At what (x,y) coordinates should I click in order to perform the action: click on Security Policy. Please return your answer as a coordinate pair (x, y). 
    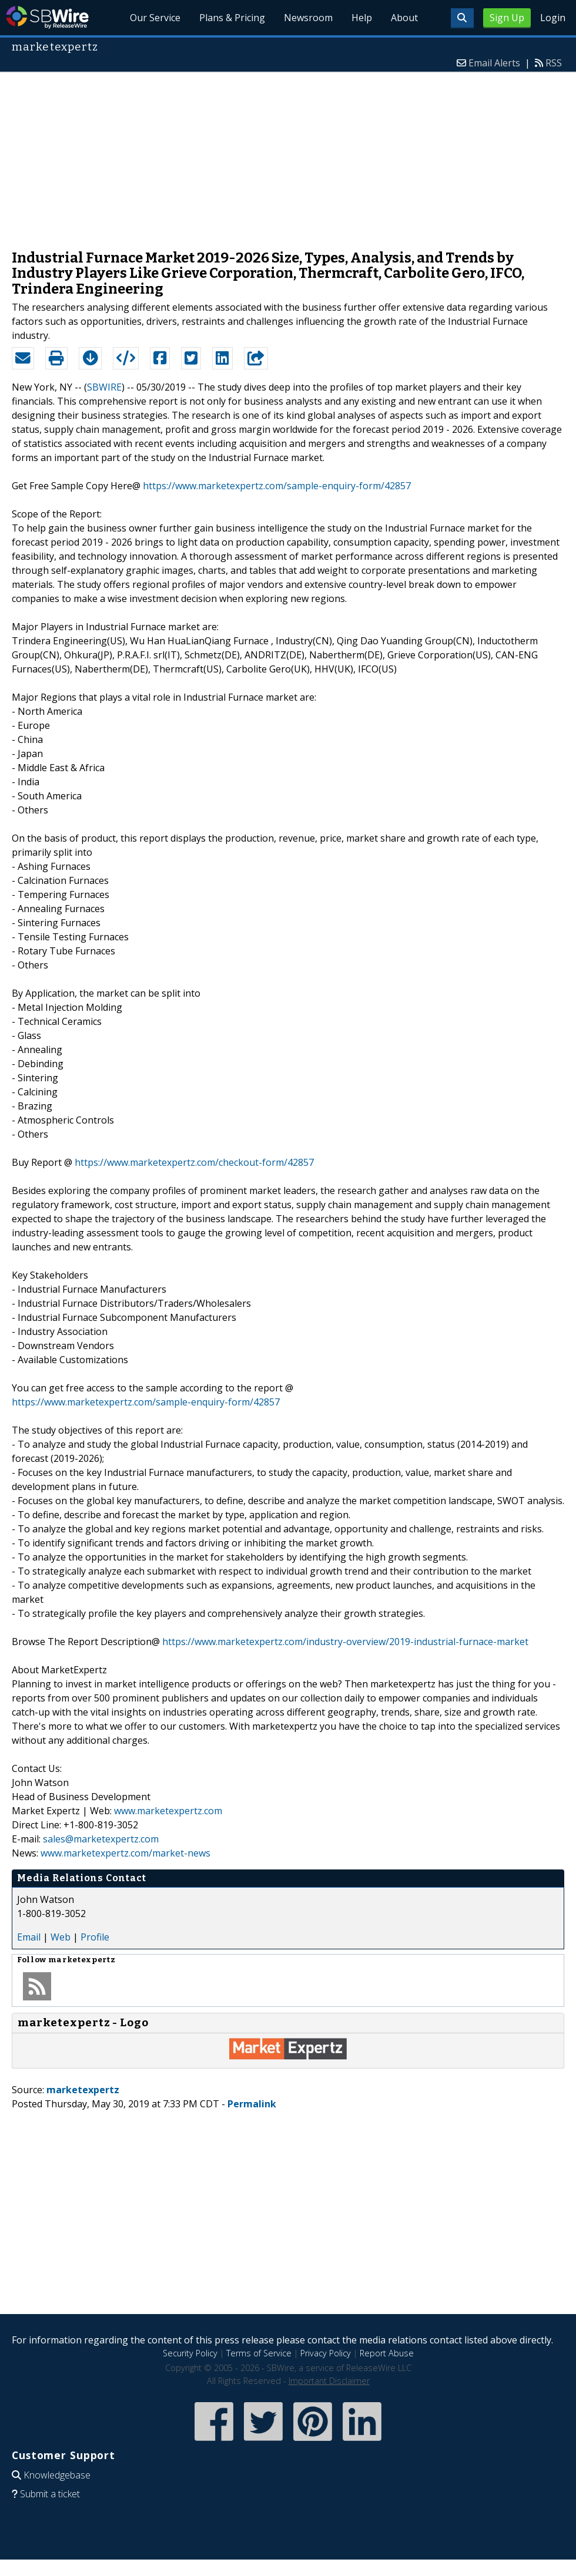
    Looking at the image, I should click on (190, 2353).